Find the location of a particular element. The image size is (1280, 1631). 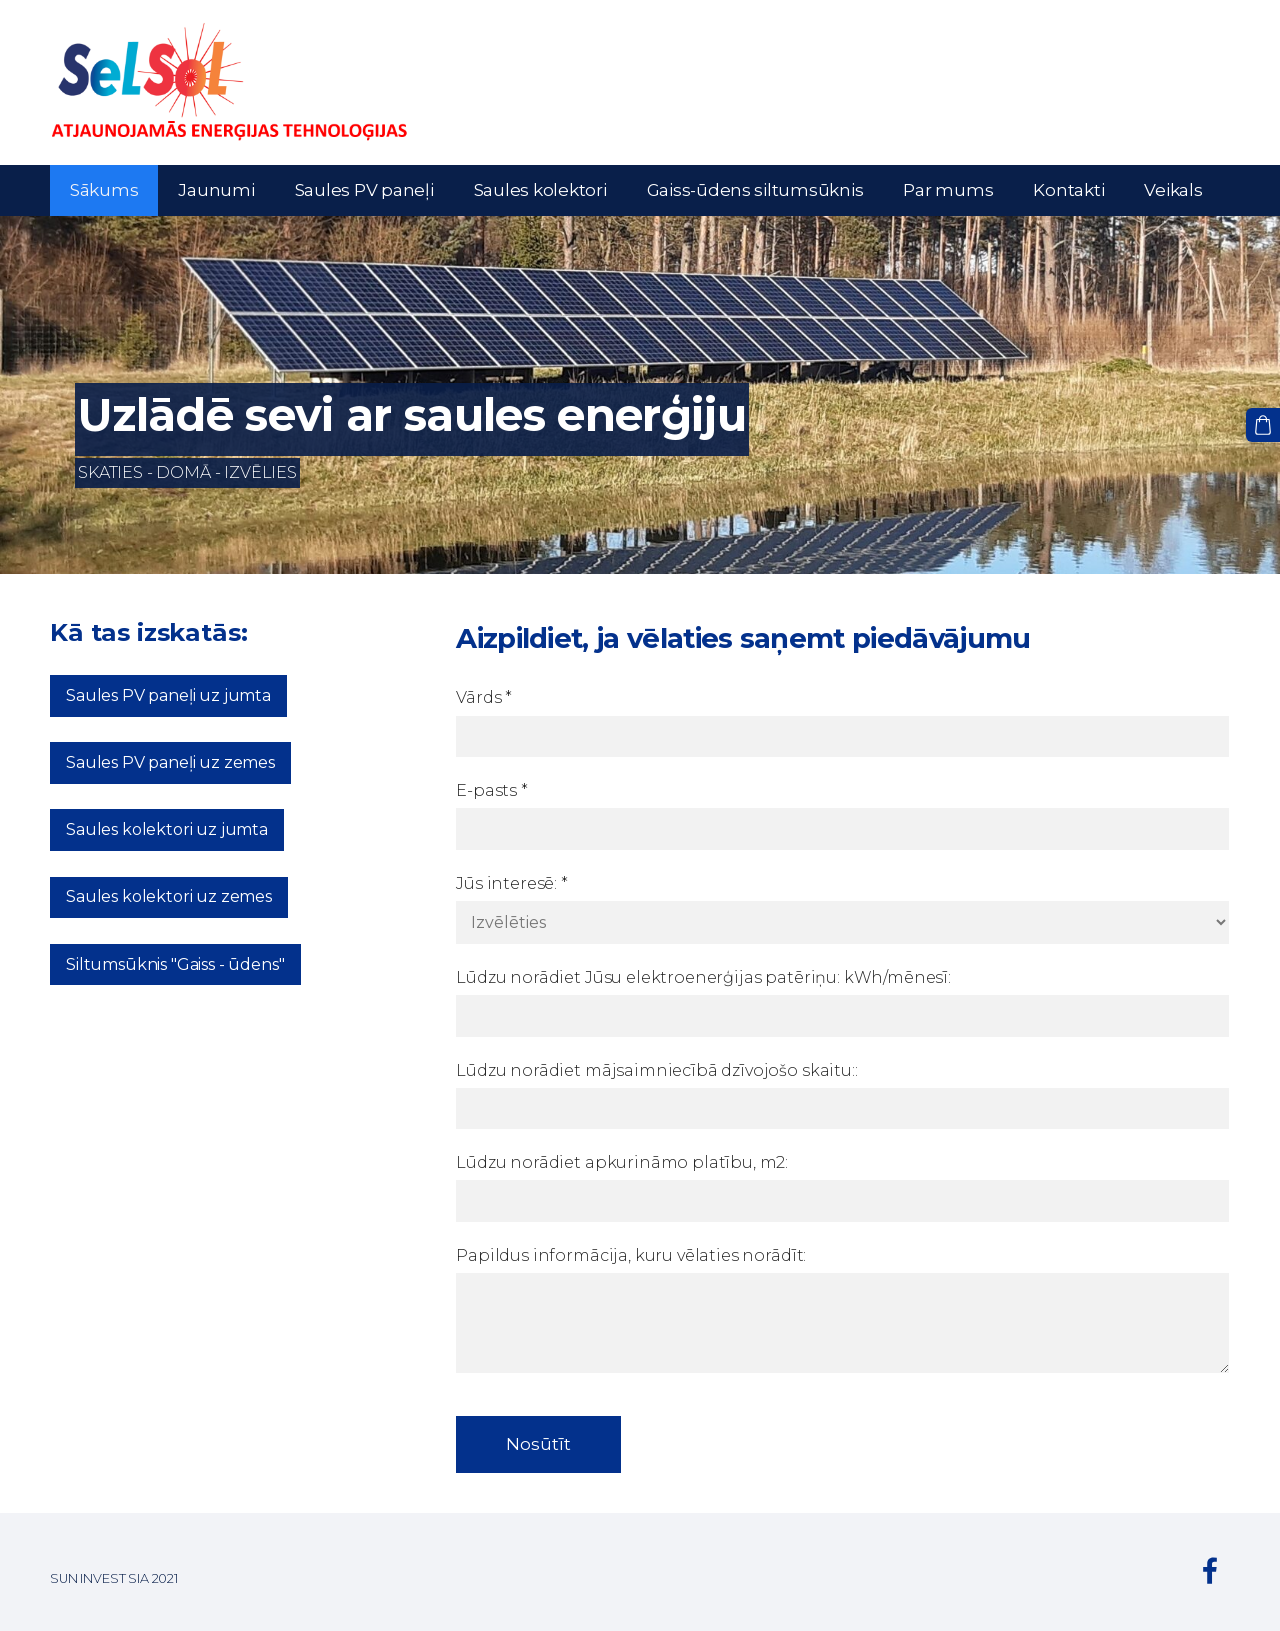

Veikals [menuitem] is located at coordinates (1173, 190).